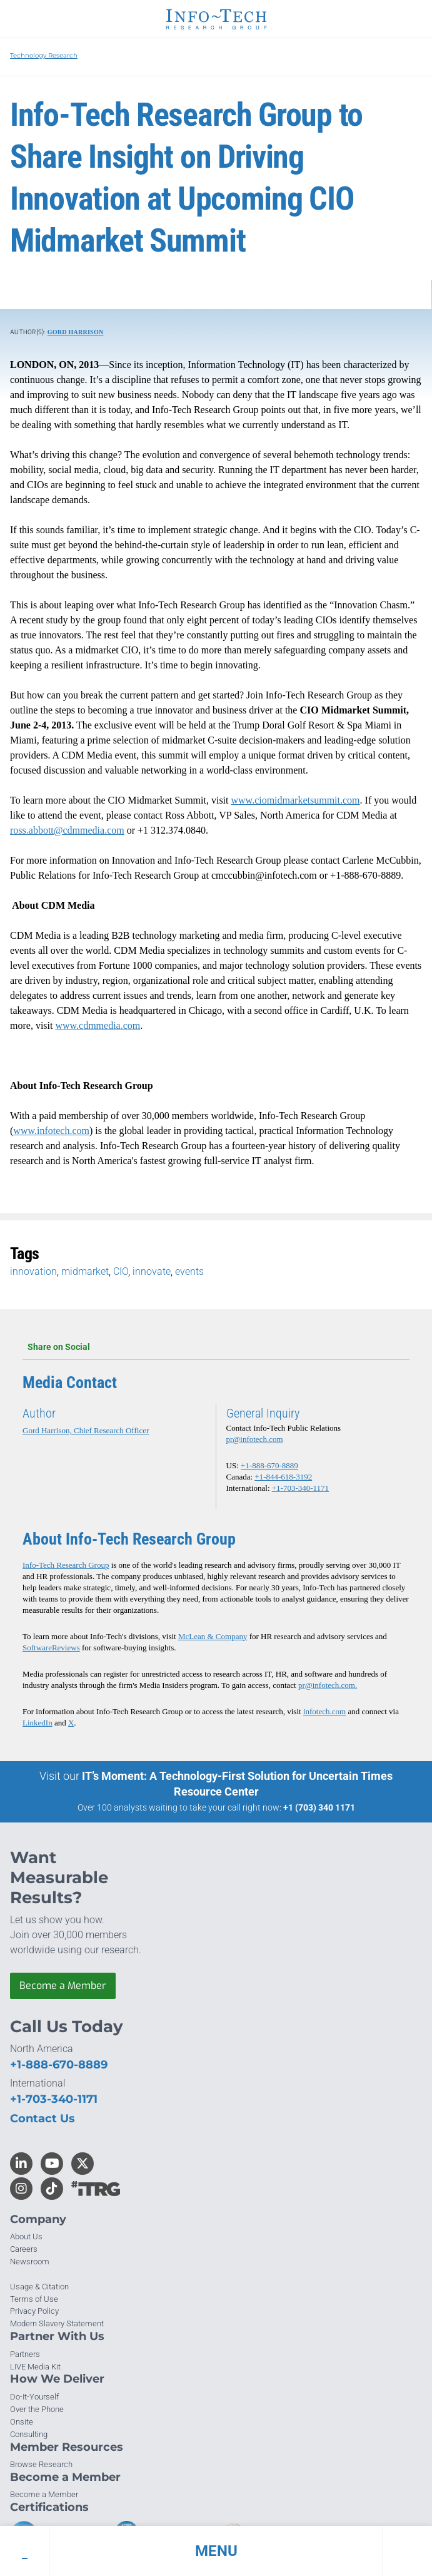 The width and height of the screenshot is (432, 2576). What do you see at coordinates (216, 1346) in the screenshot?
I see `Share on Social` at bounding box center [216, 1346].